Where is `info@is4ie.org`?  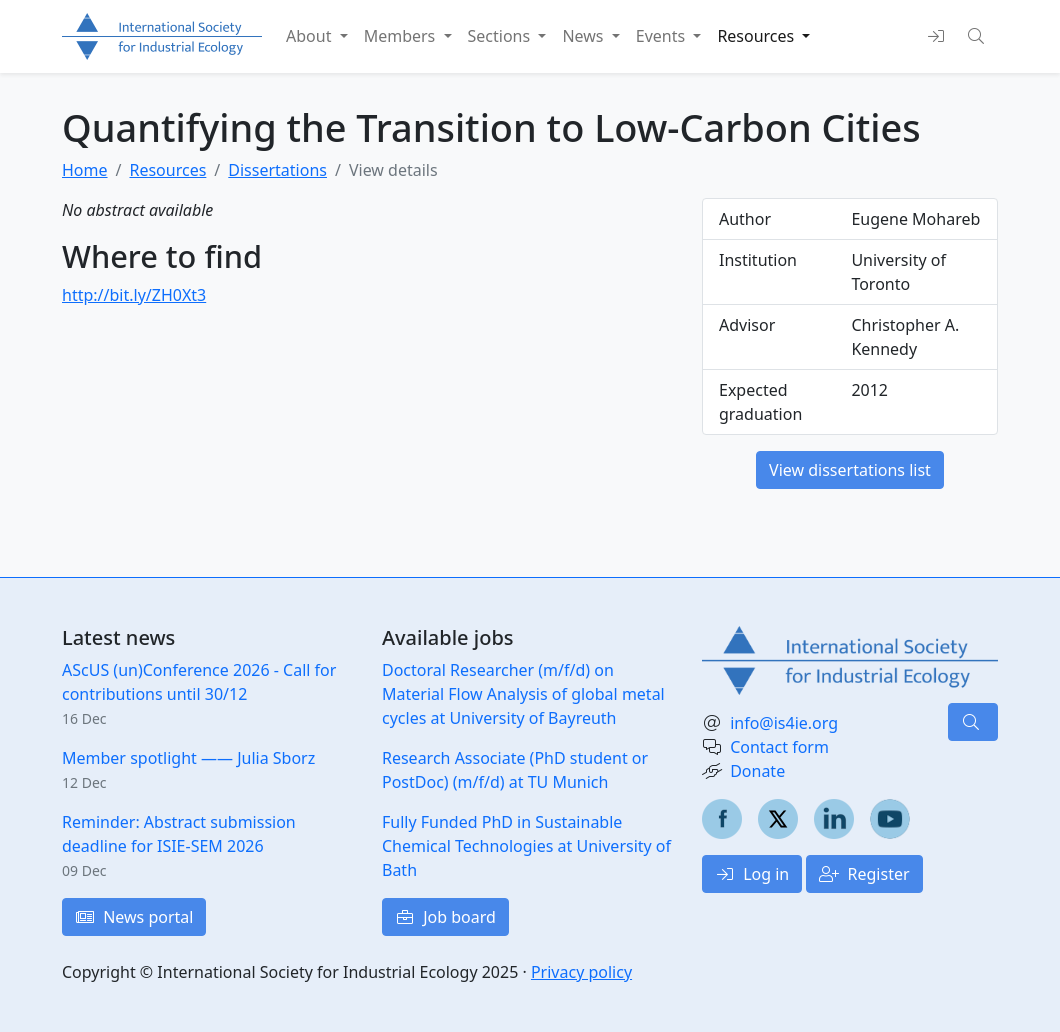 info@is4ie.org is located at coordinates (784, 723).